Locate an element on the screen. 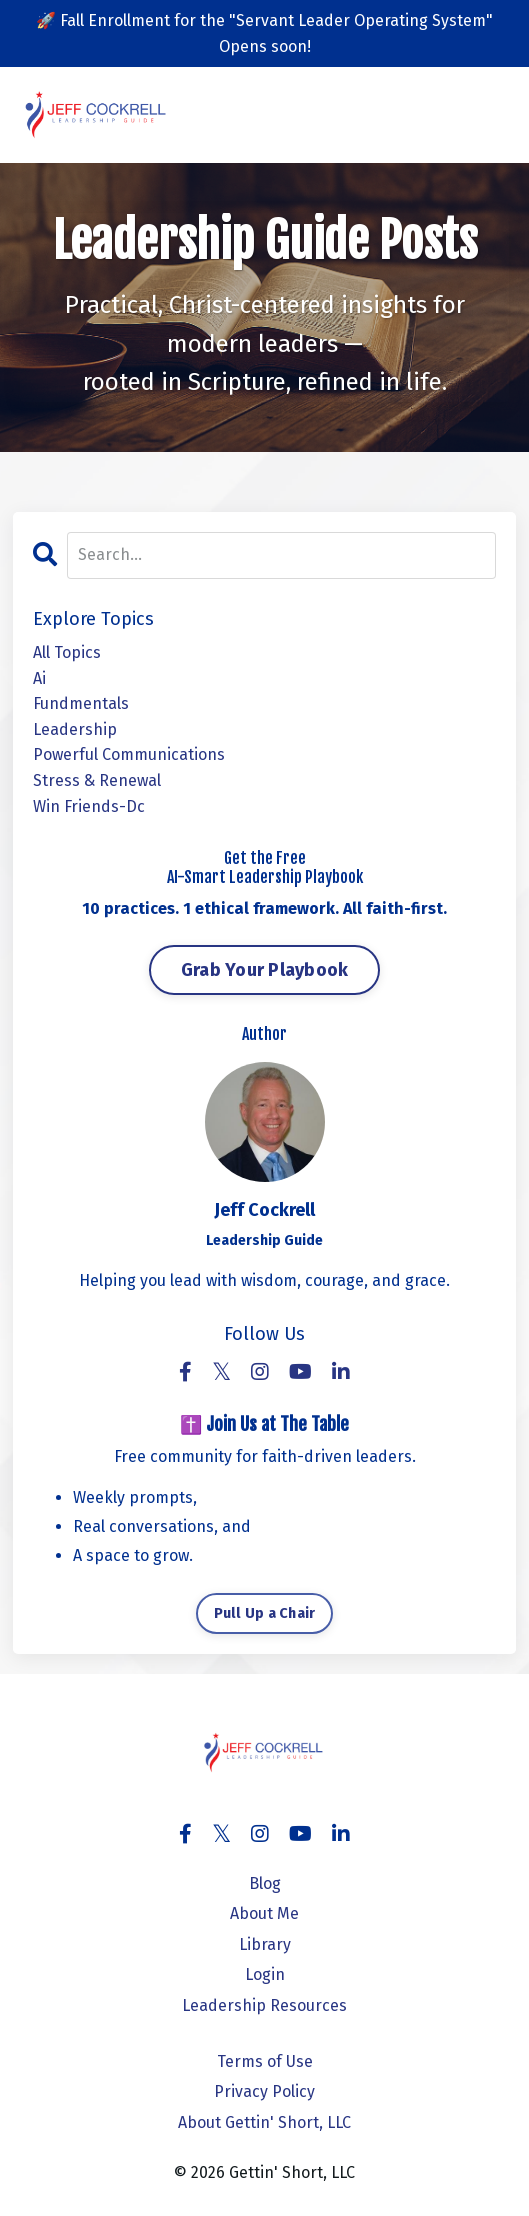 The height and width of the screenshot is (2216, 529). powerful communications is located at coordinates (129, 754).